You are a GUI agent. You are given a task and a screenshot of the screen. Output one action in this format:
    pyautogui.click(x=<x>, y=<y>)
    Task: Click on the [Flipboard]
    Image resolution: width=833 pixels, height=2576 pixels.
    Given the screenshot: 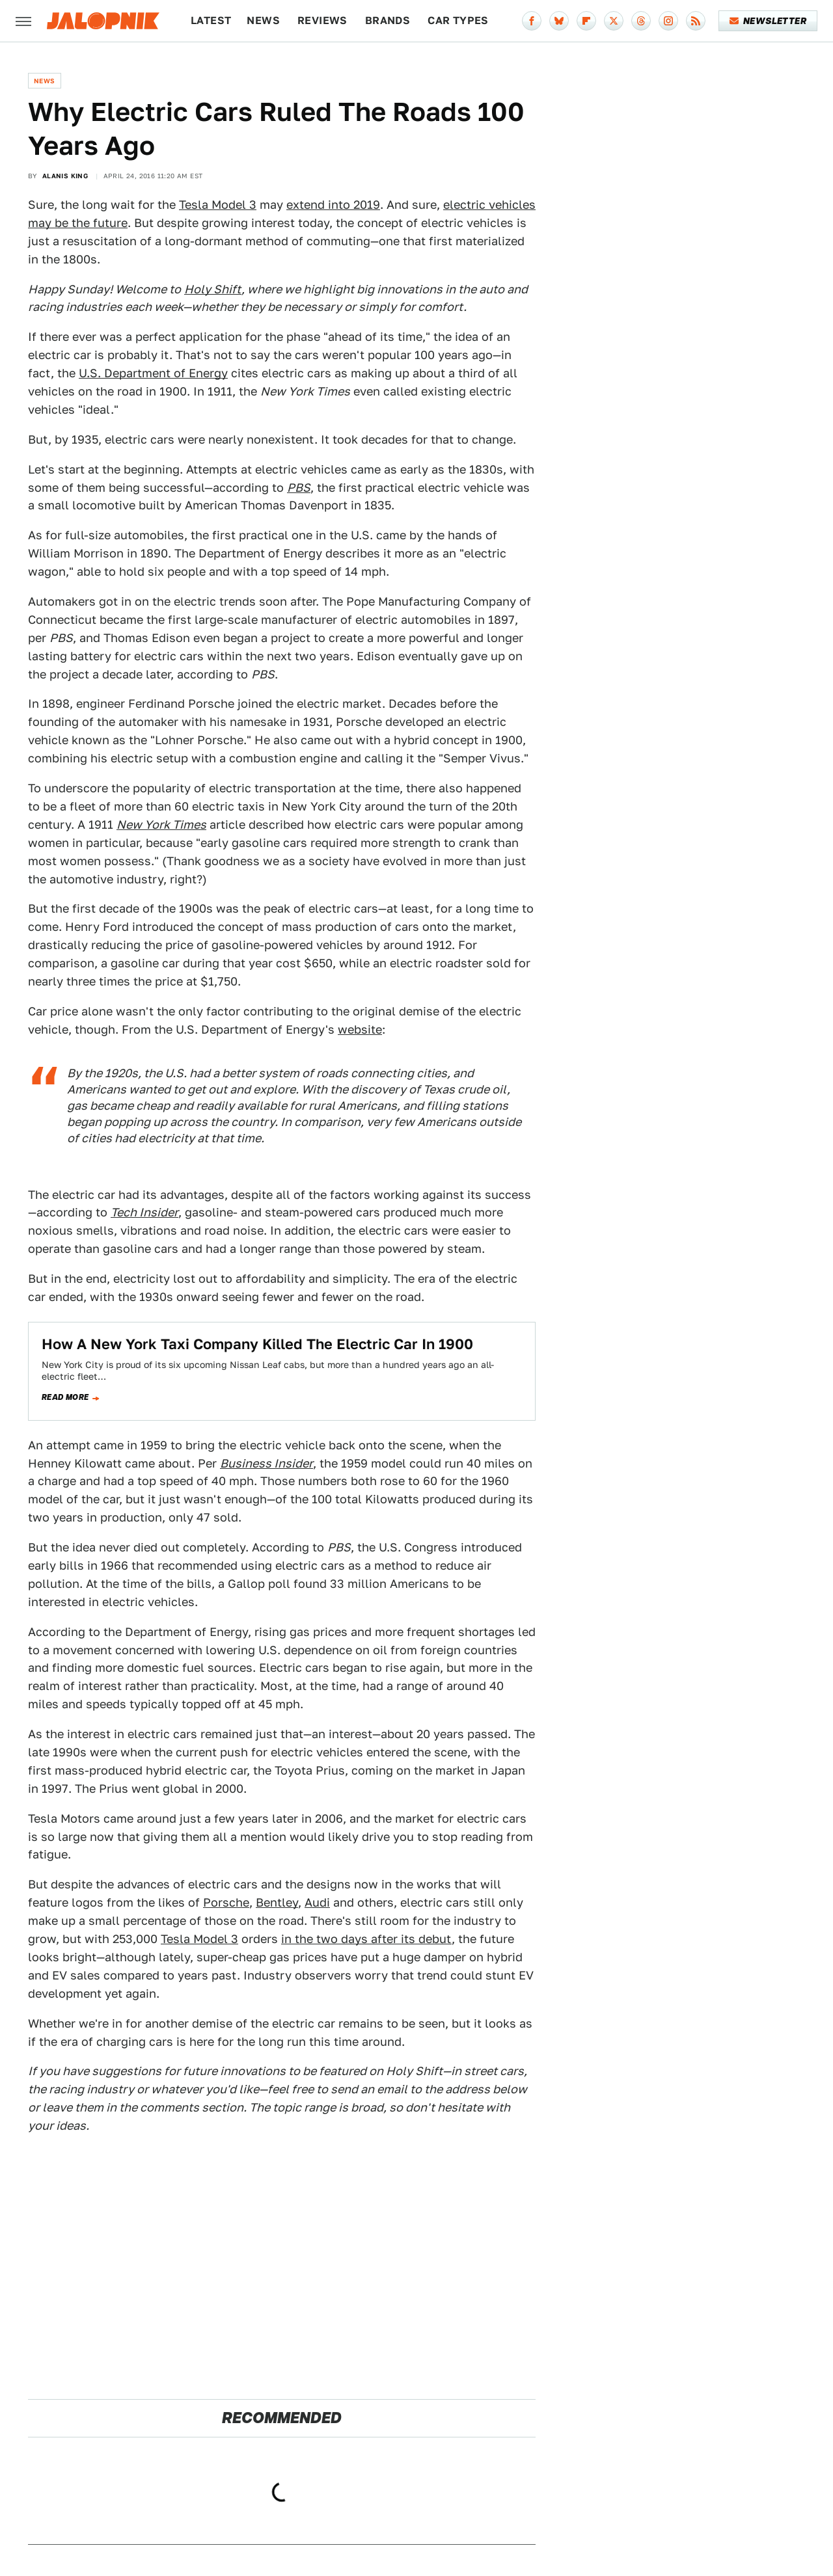 What is the action you would take?
    pyautogui.click(x=586, y=21)
    